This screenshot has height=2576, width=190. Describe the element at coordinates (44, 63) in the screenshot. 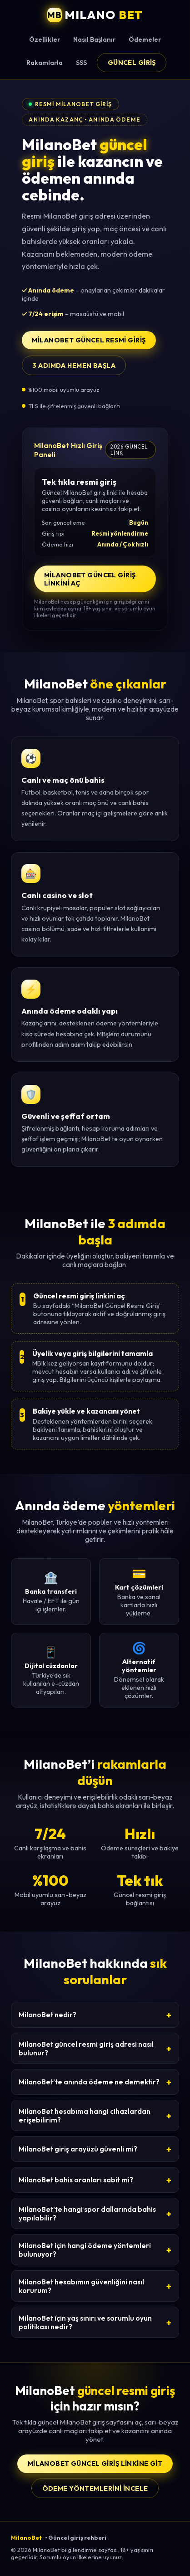

I see `Rakamlarla` at that location.